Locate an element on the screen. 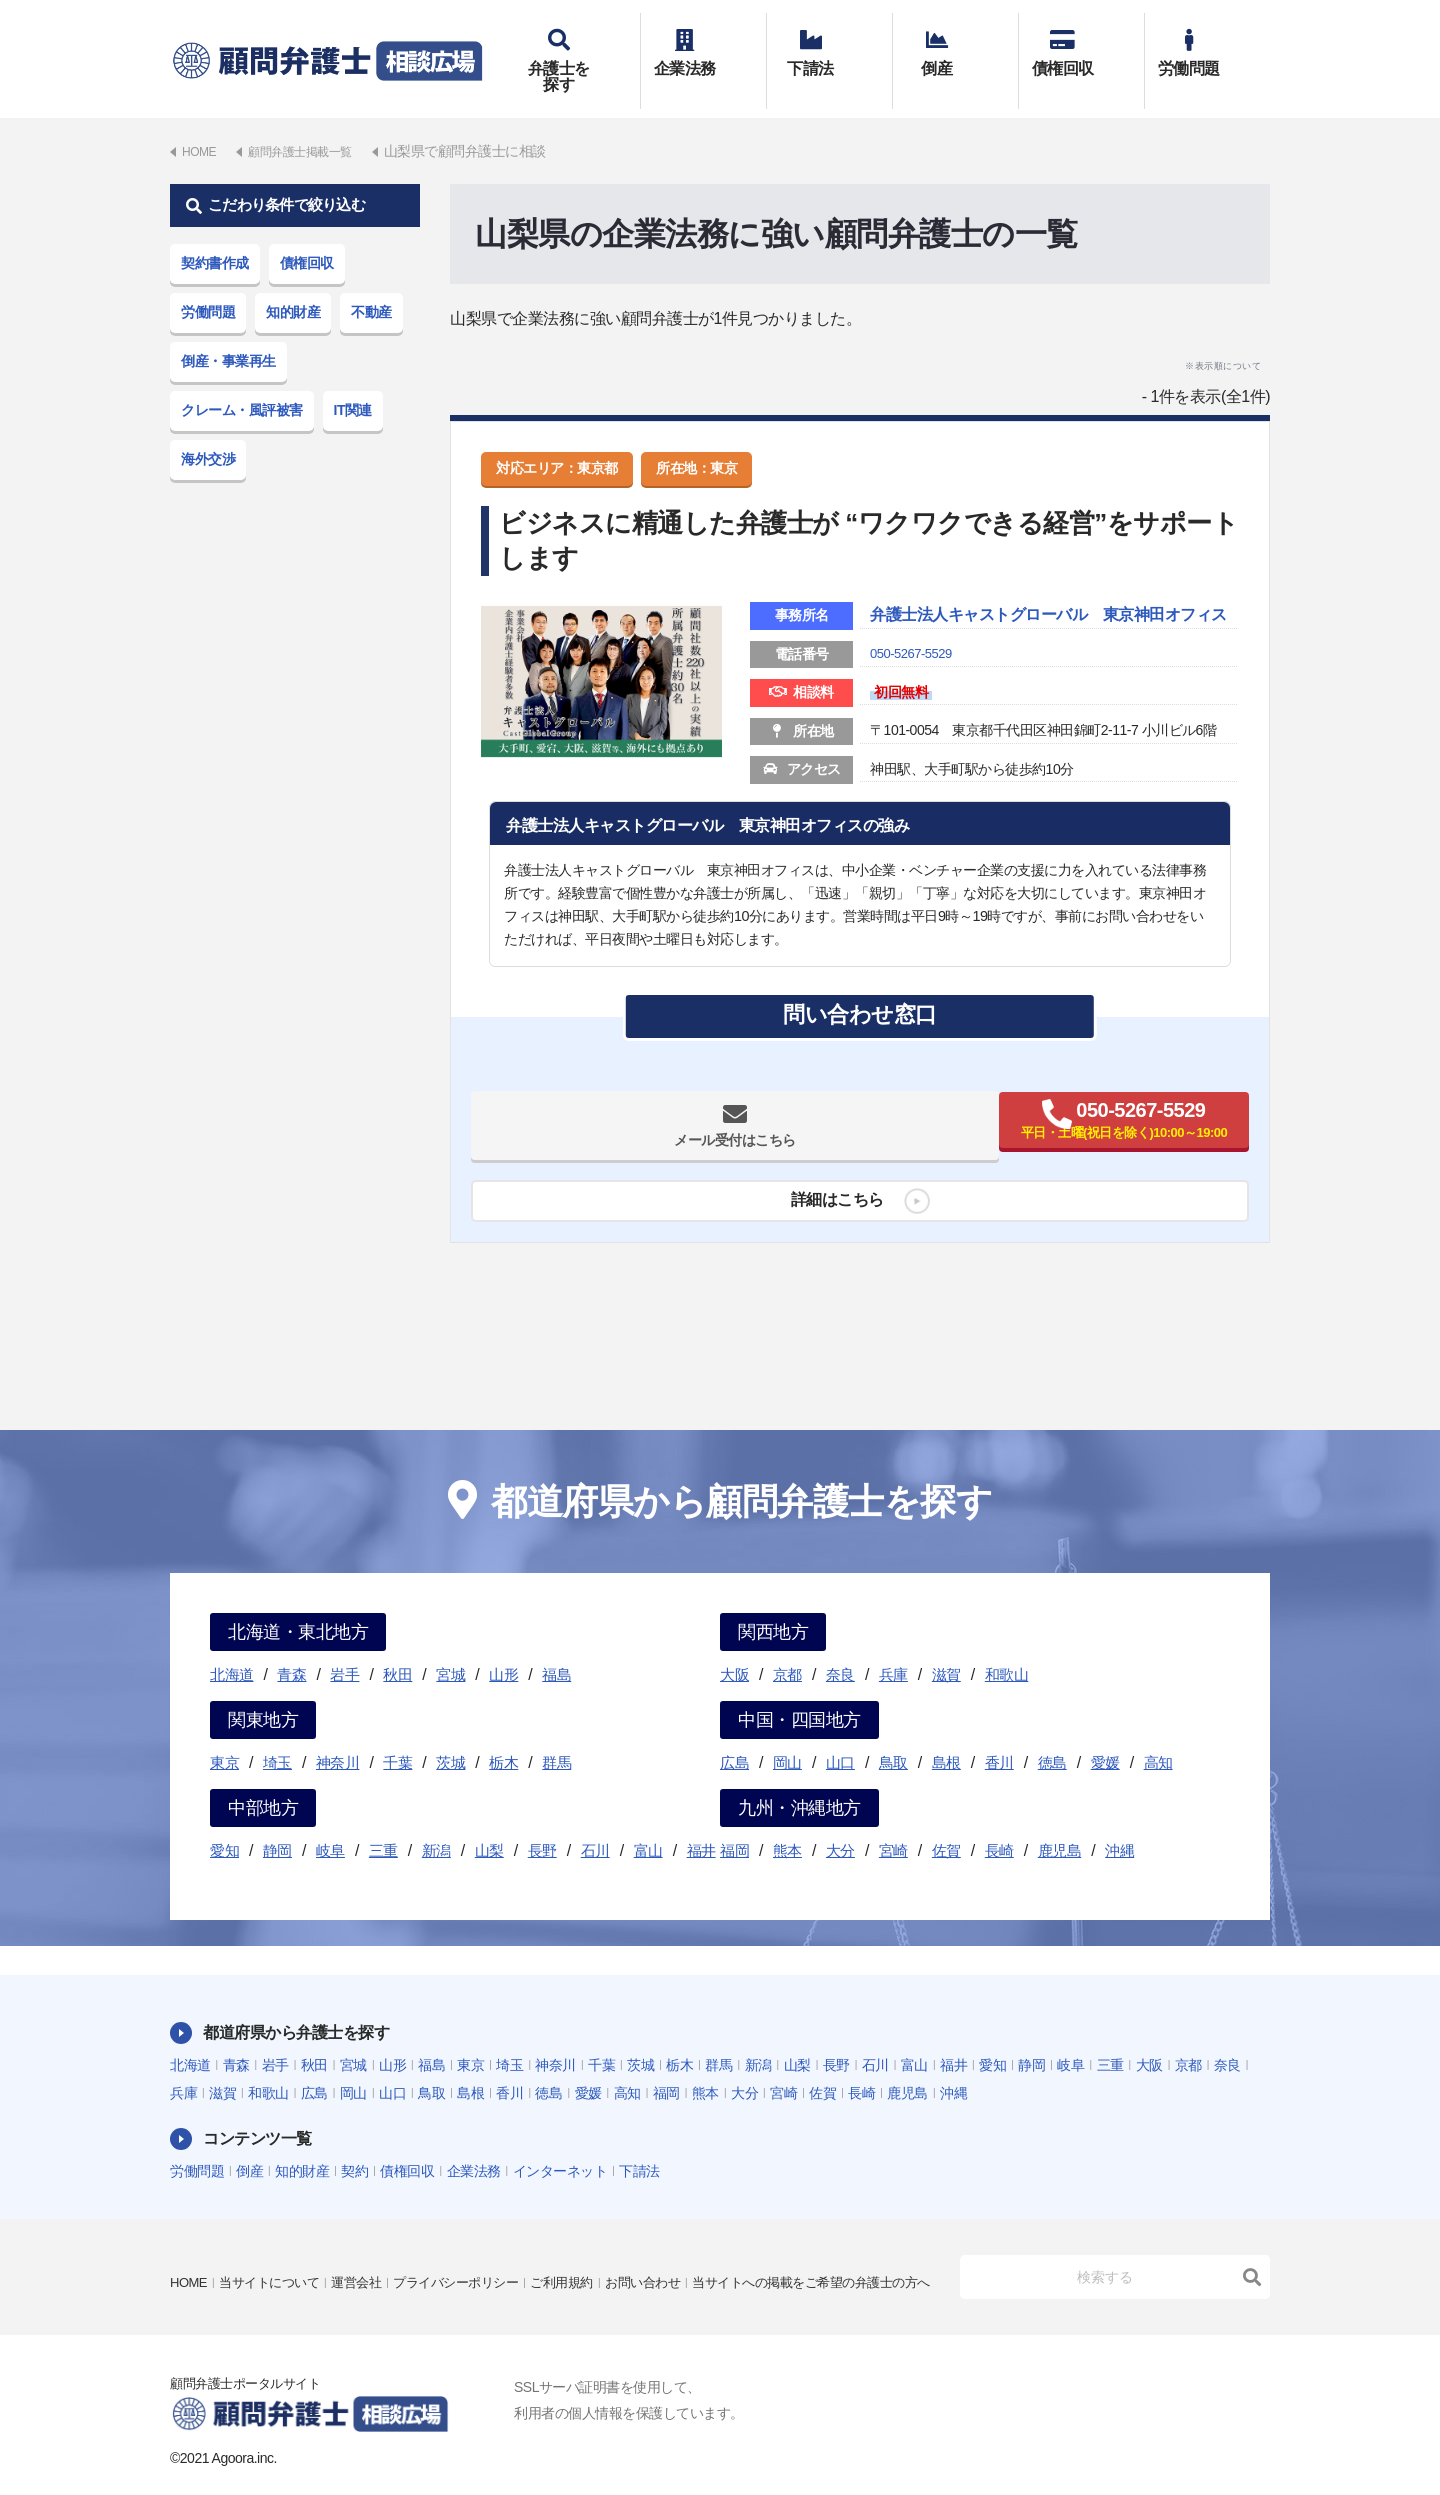 The image size is (1440, 2495). 岡山 is located at coordinates (787, 1733).